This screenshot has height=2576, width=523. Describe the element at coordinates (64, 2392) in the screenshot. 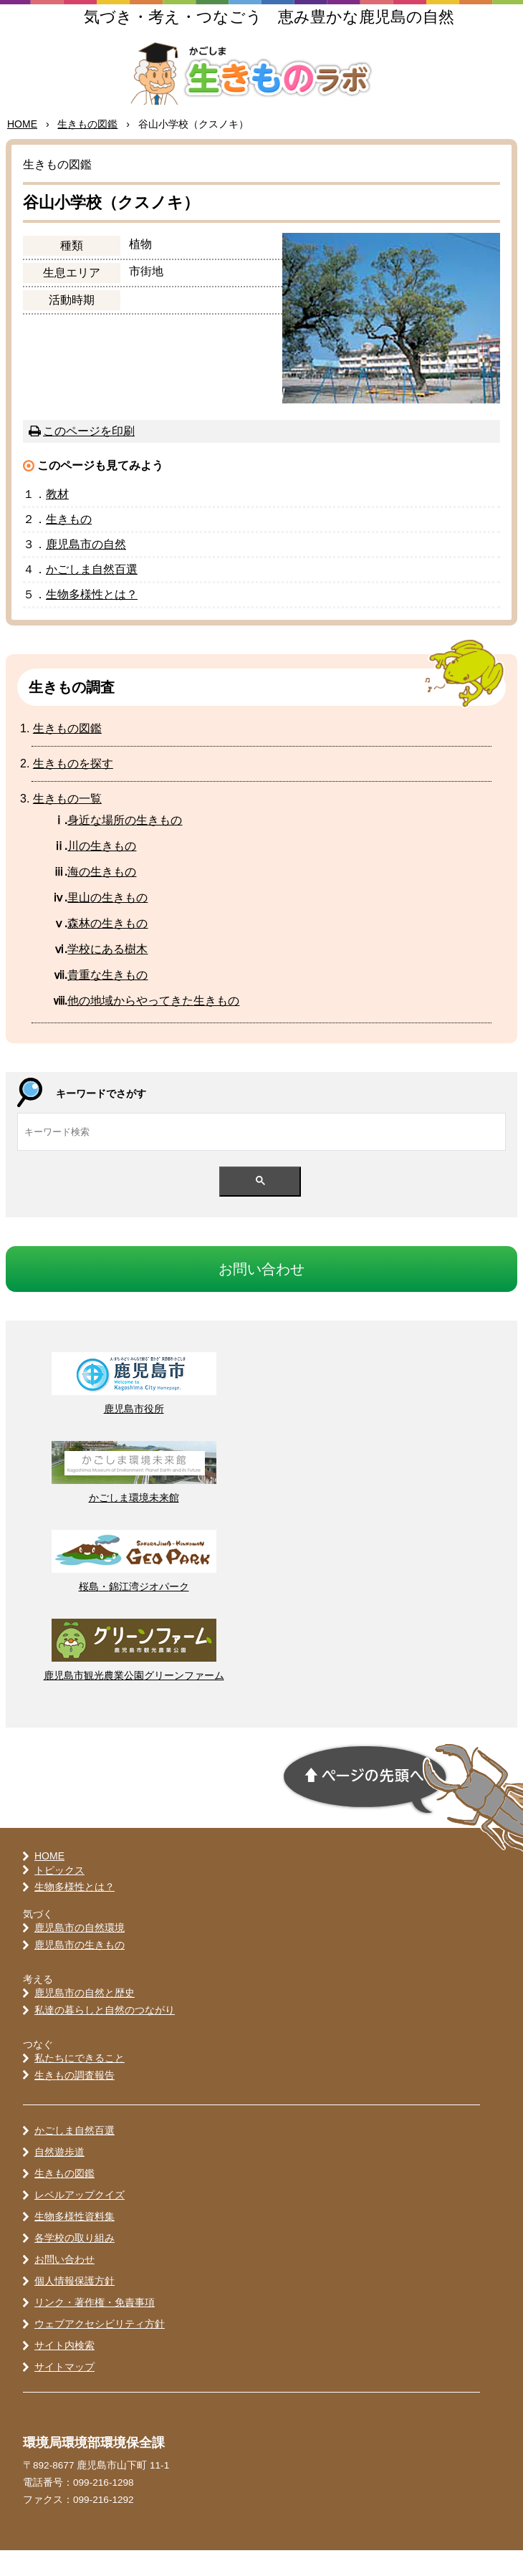

I see `サイトマップ` at that location.